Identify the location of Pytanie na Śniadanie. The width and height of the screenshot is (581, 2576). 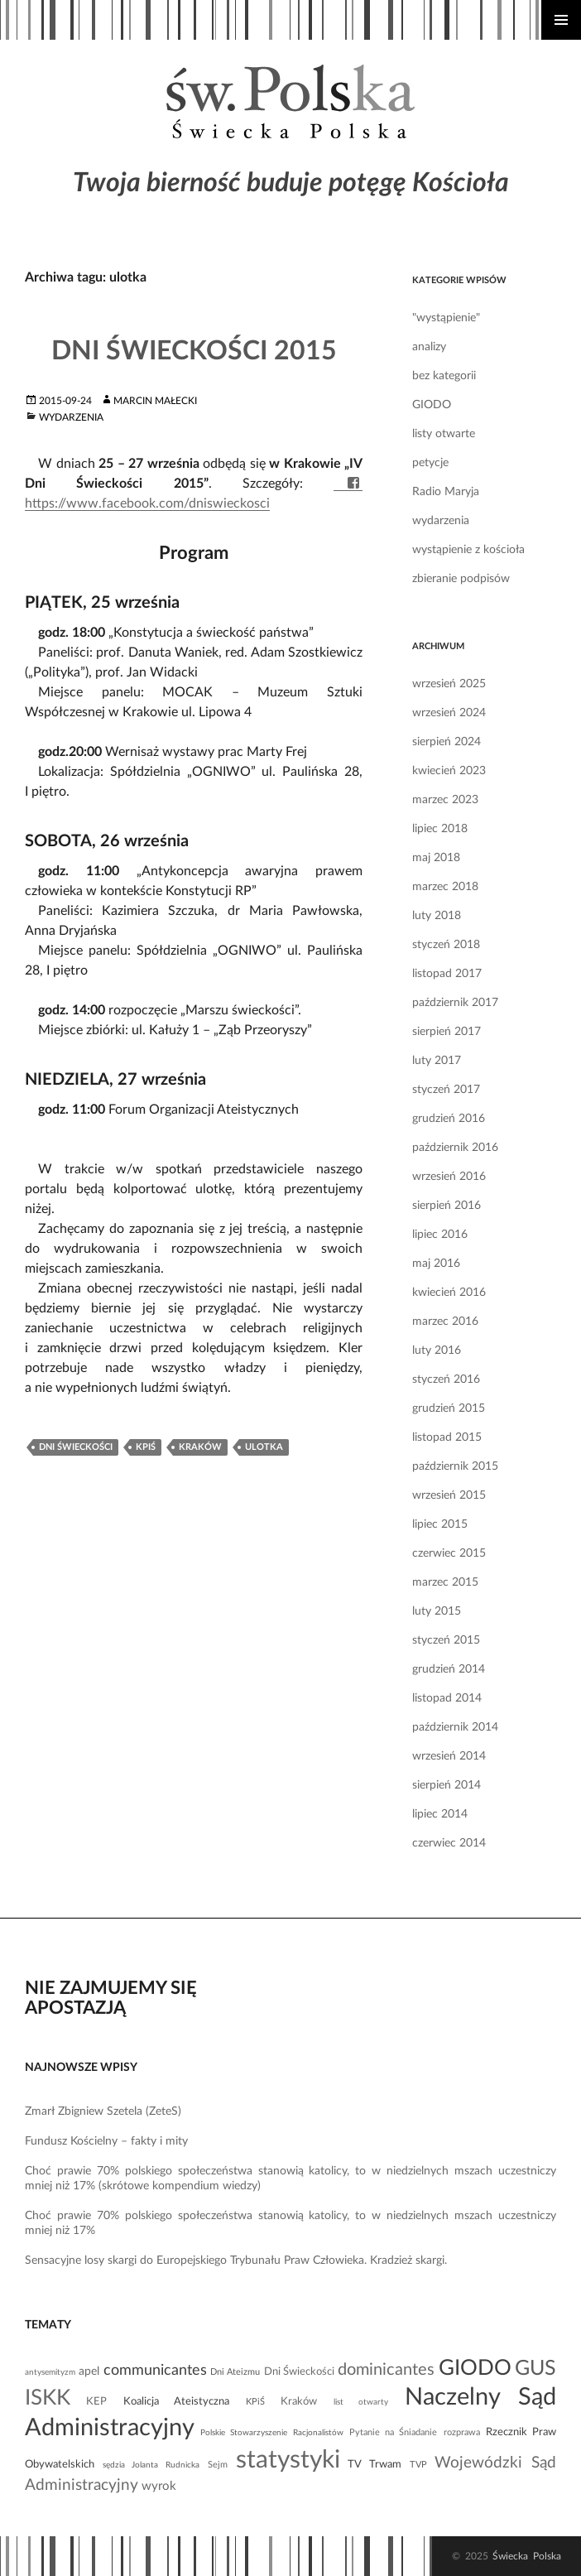
(393, 2432).